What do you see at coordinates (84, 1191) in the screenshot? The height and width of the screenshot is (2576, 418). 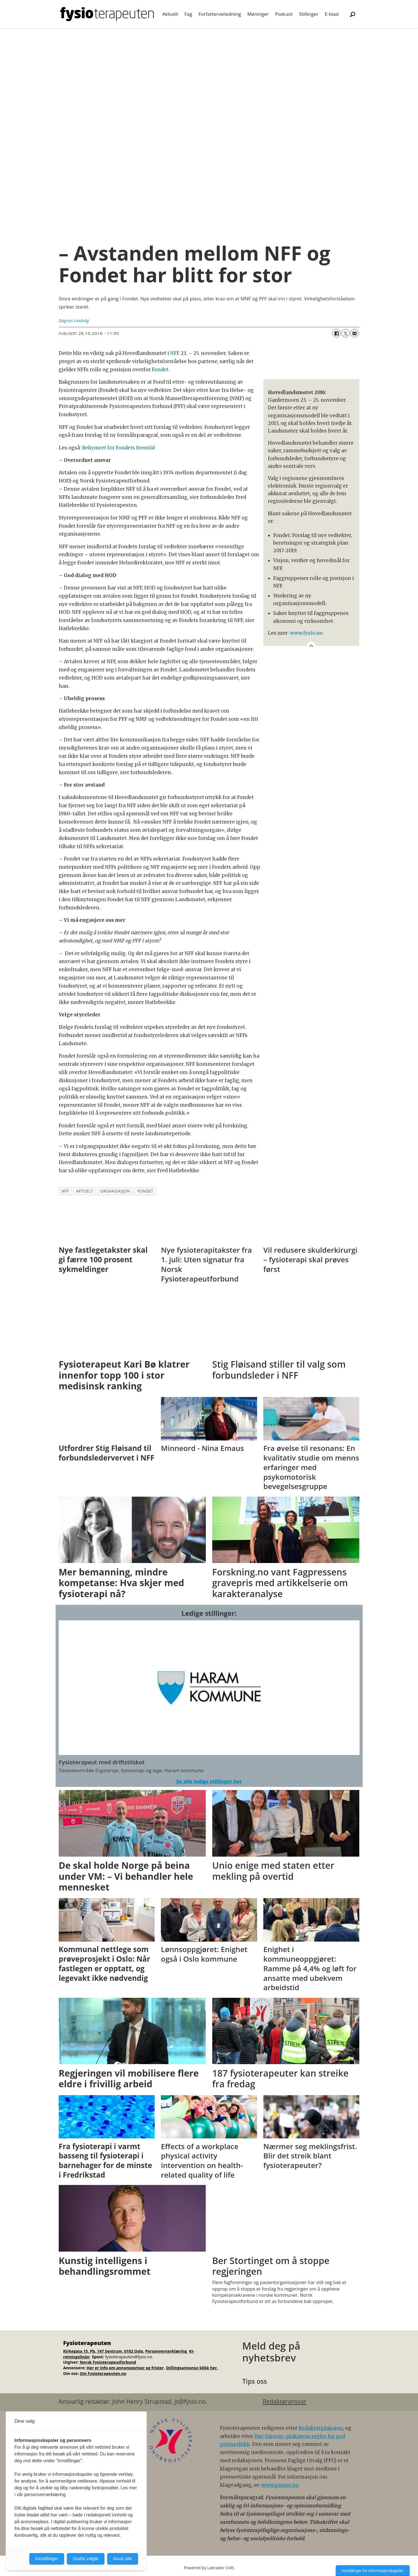 I see `aktuelt` at bounding box center [84, 1191].